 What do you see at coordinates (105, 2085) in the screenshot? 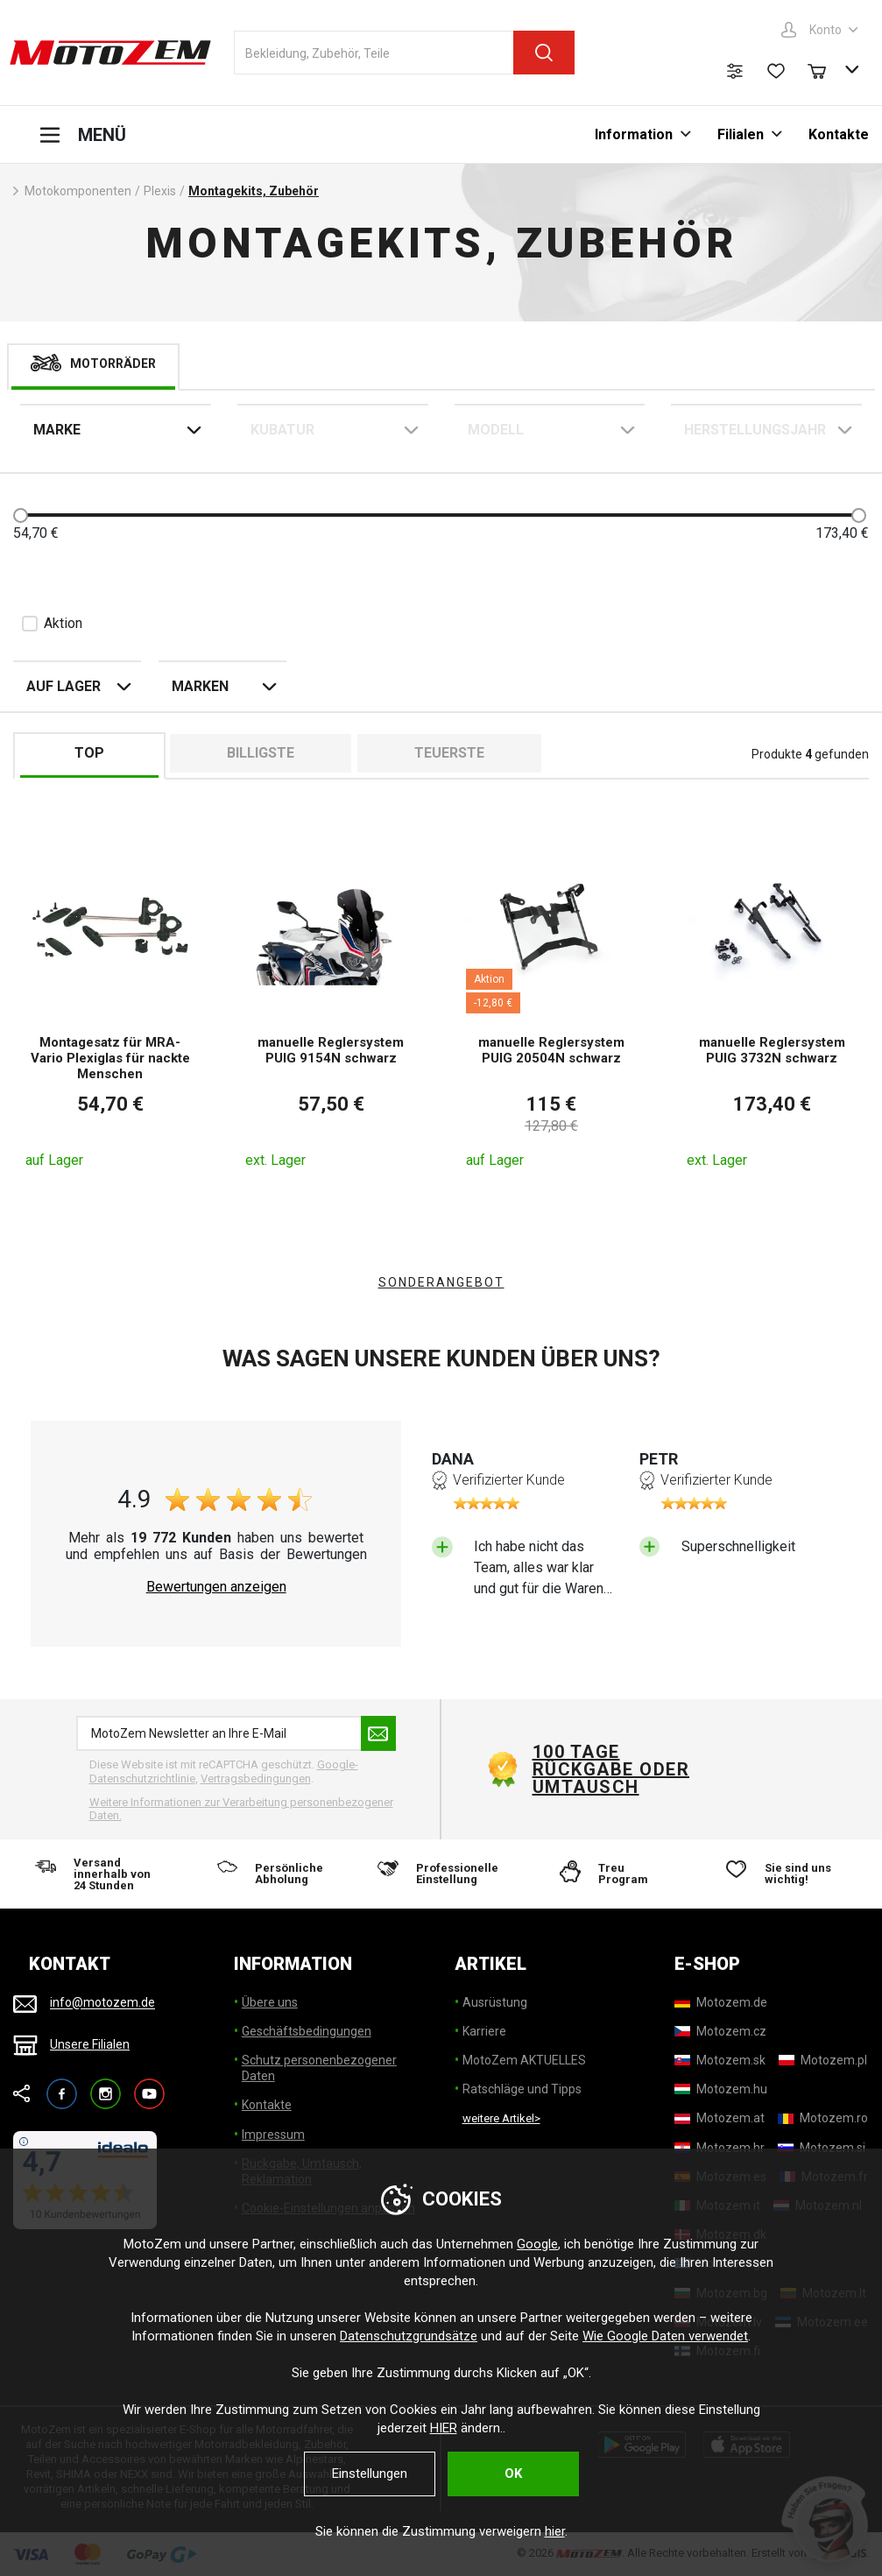
I see `Instagram` at bounding box center [105, 2085].